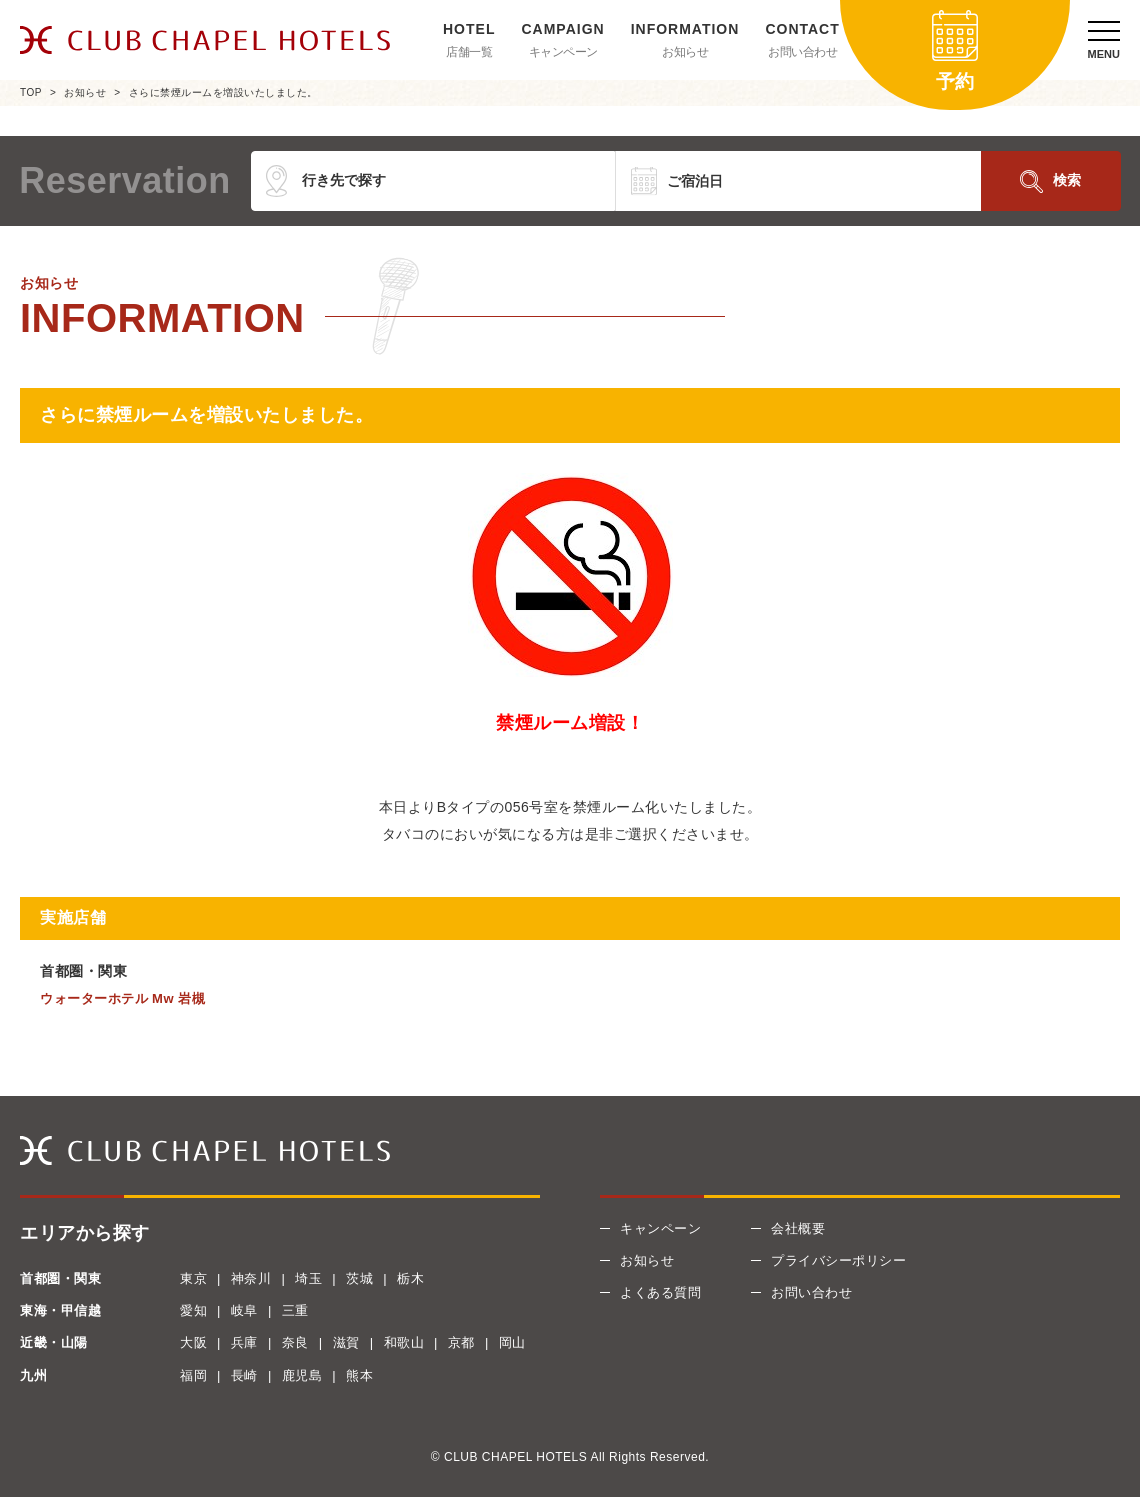 Image resolution: width=1140 pixels, height=1497 pixels. What do you see at coordinates (122, 998) in the screenshot?
I see `ウォーターホテル Mw 岩槻` at bounding box center [122, 998].